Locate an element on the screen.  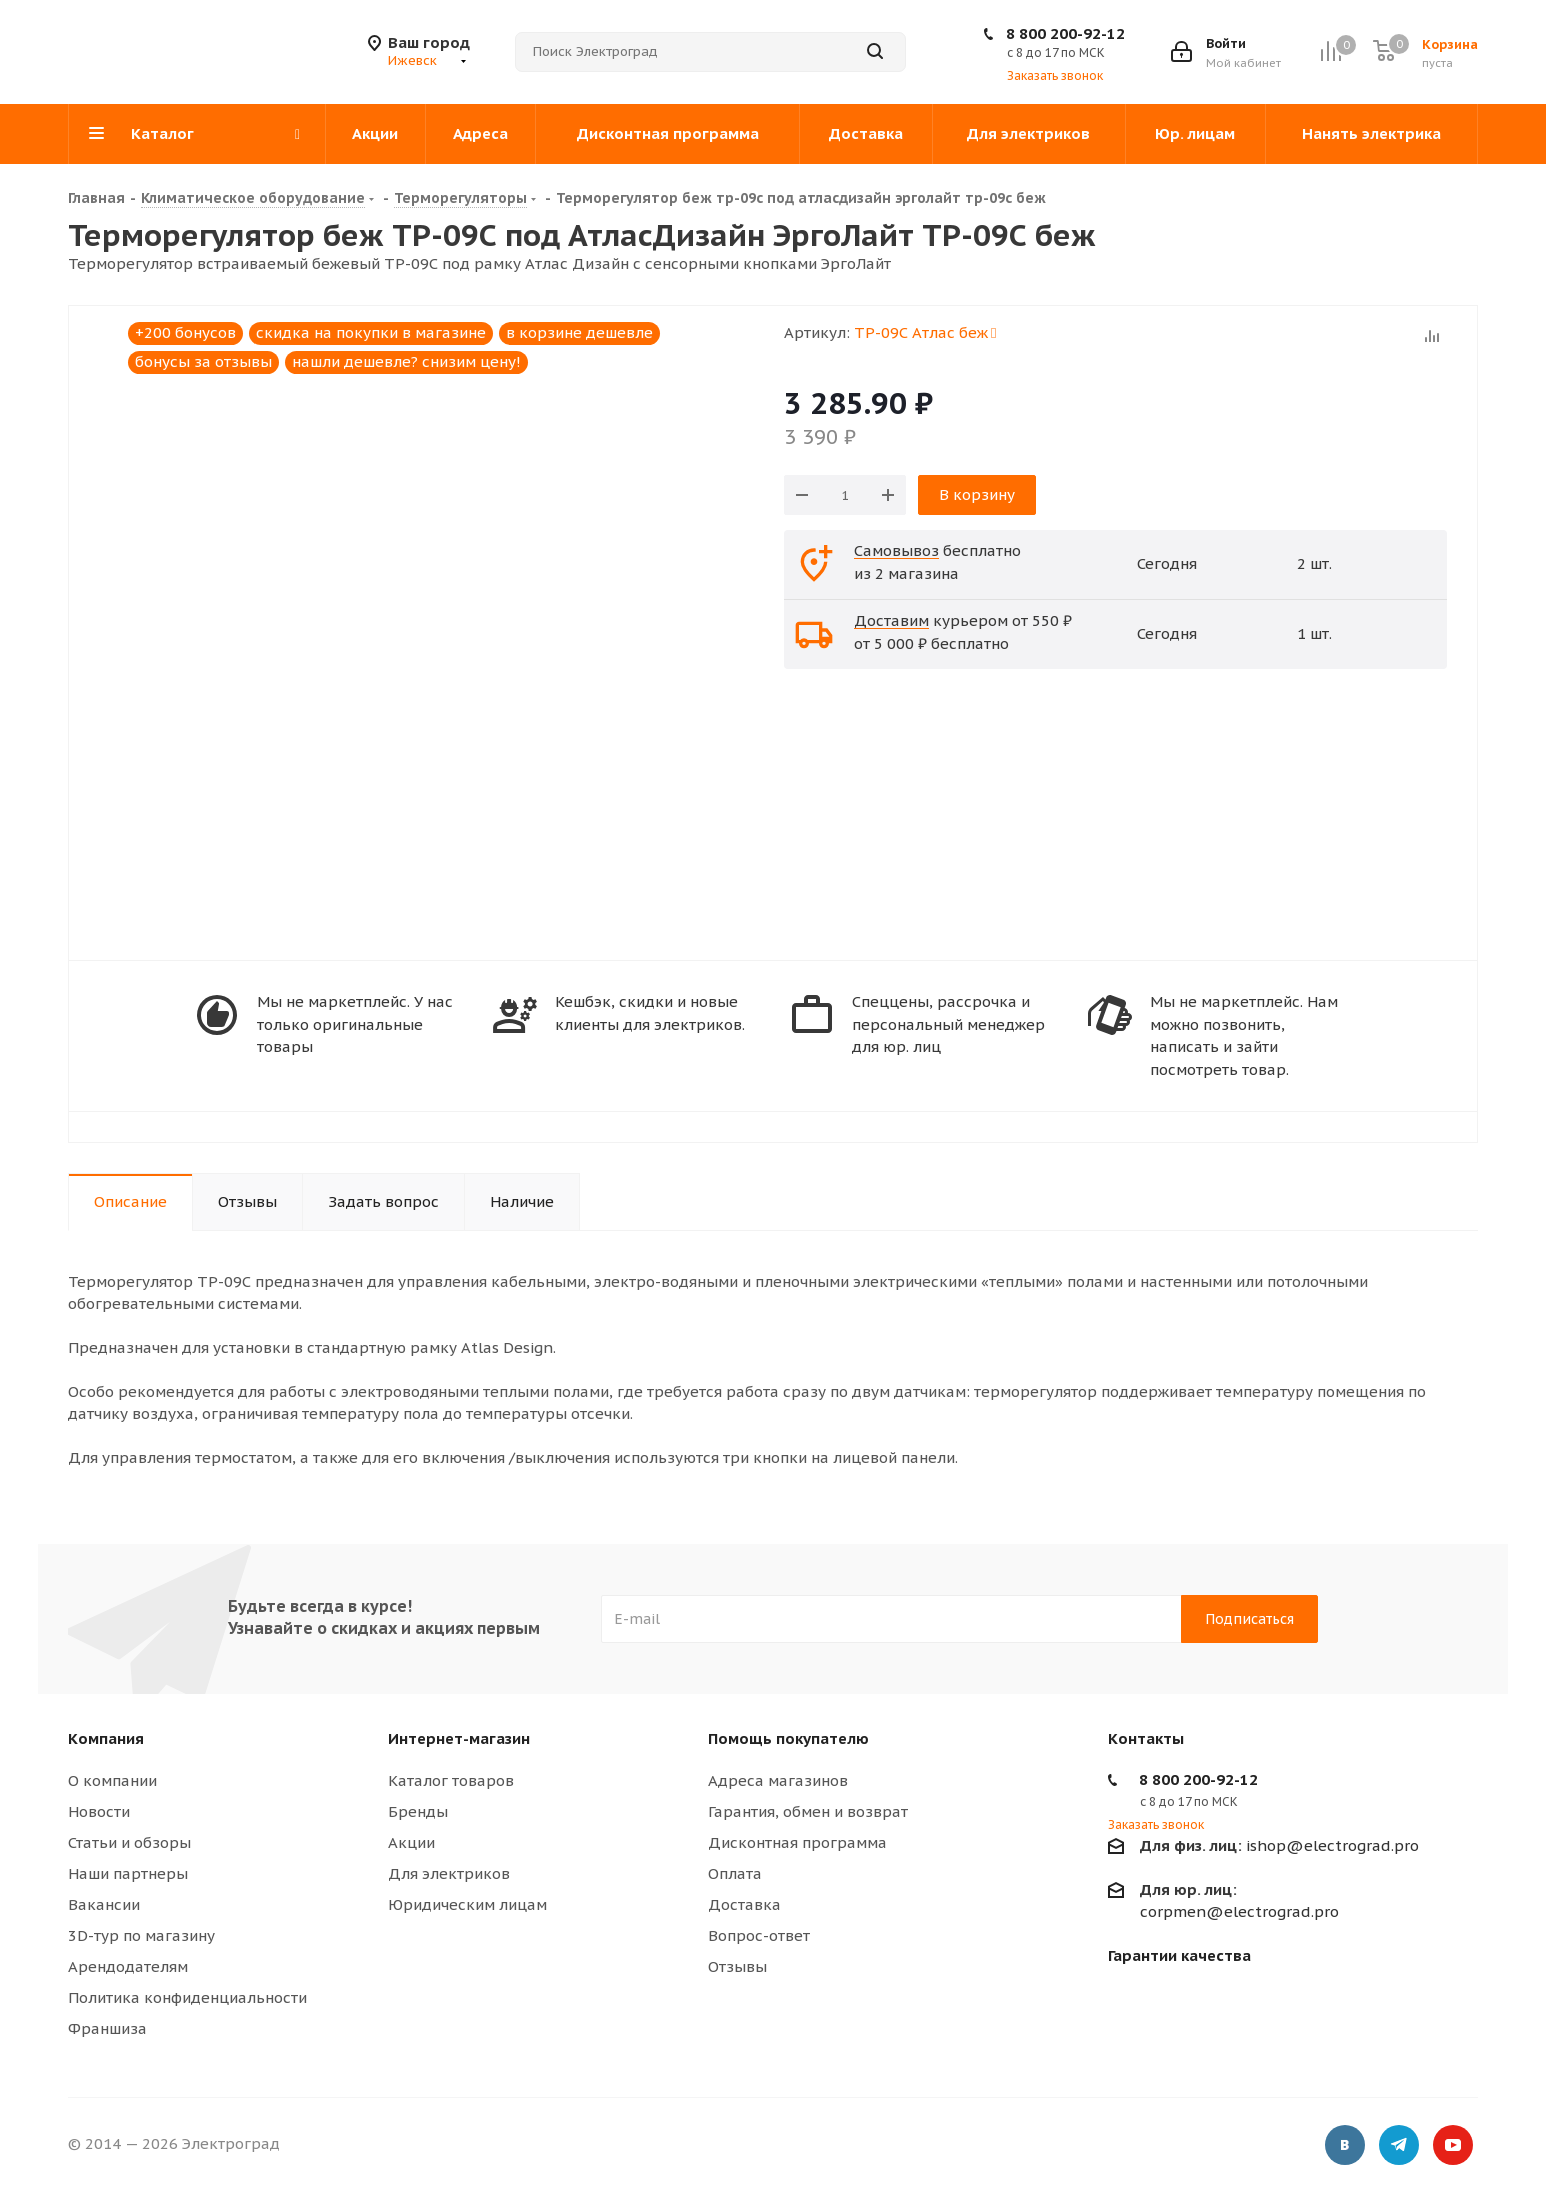
Доставка is located at coordinates (744, 1904).